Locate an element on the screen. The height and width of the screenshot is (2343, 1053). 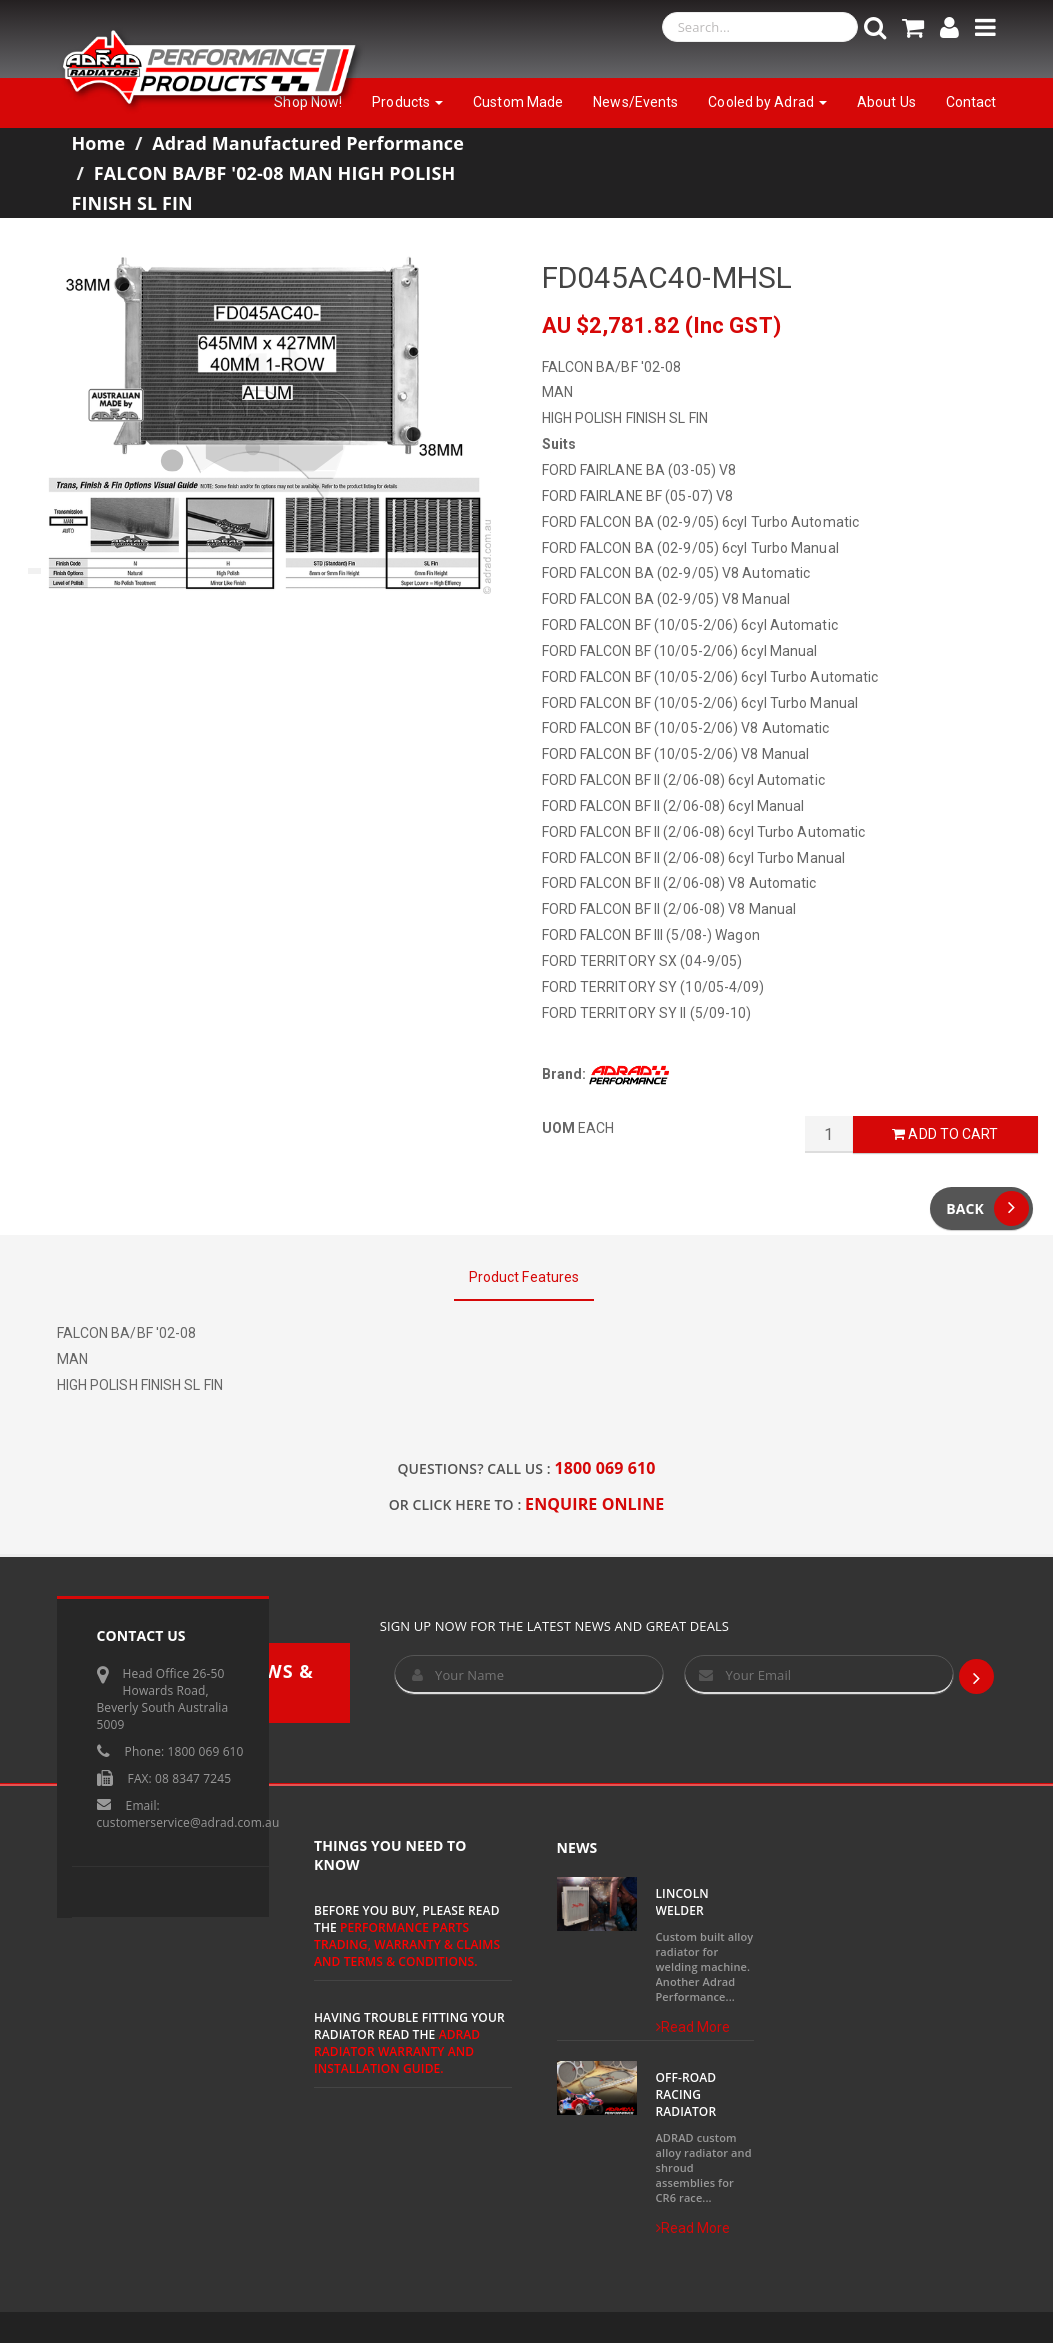
Product Features [tab] is located at coordinates (524, 1277).